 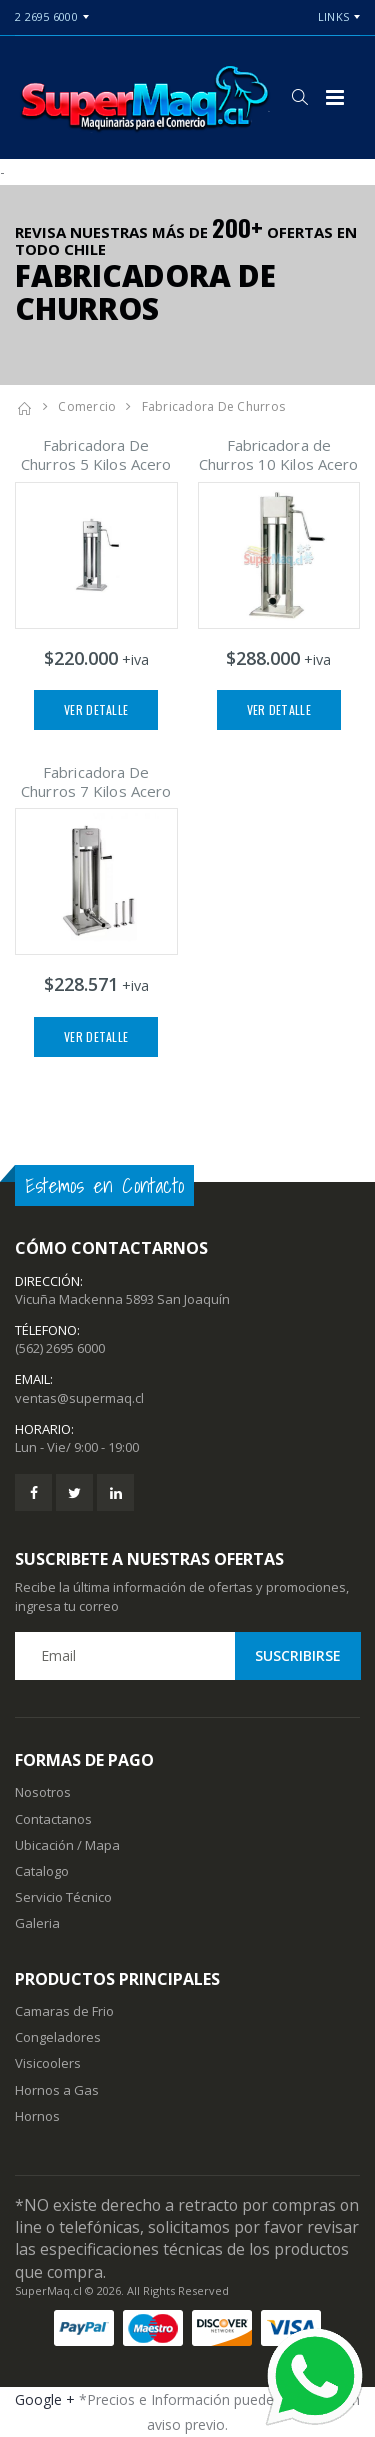 What do you see at coordinates (84, 1760) in the screenshot?
I see `Formas de Pago` at bounding box center [84, 1760].